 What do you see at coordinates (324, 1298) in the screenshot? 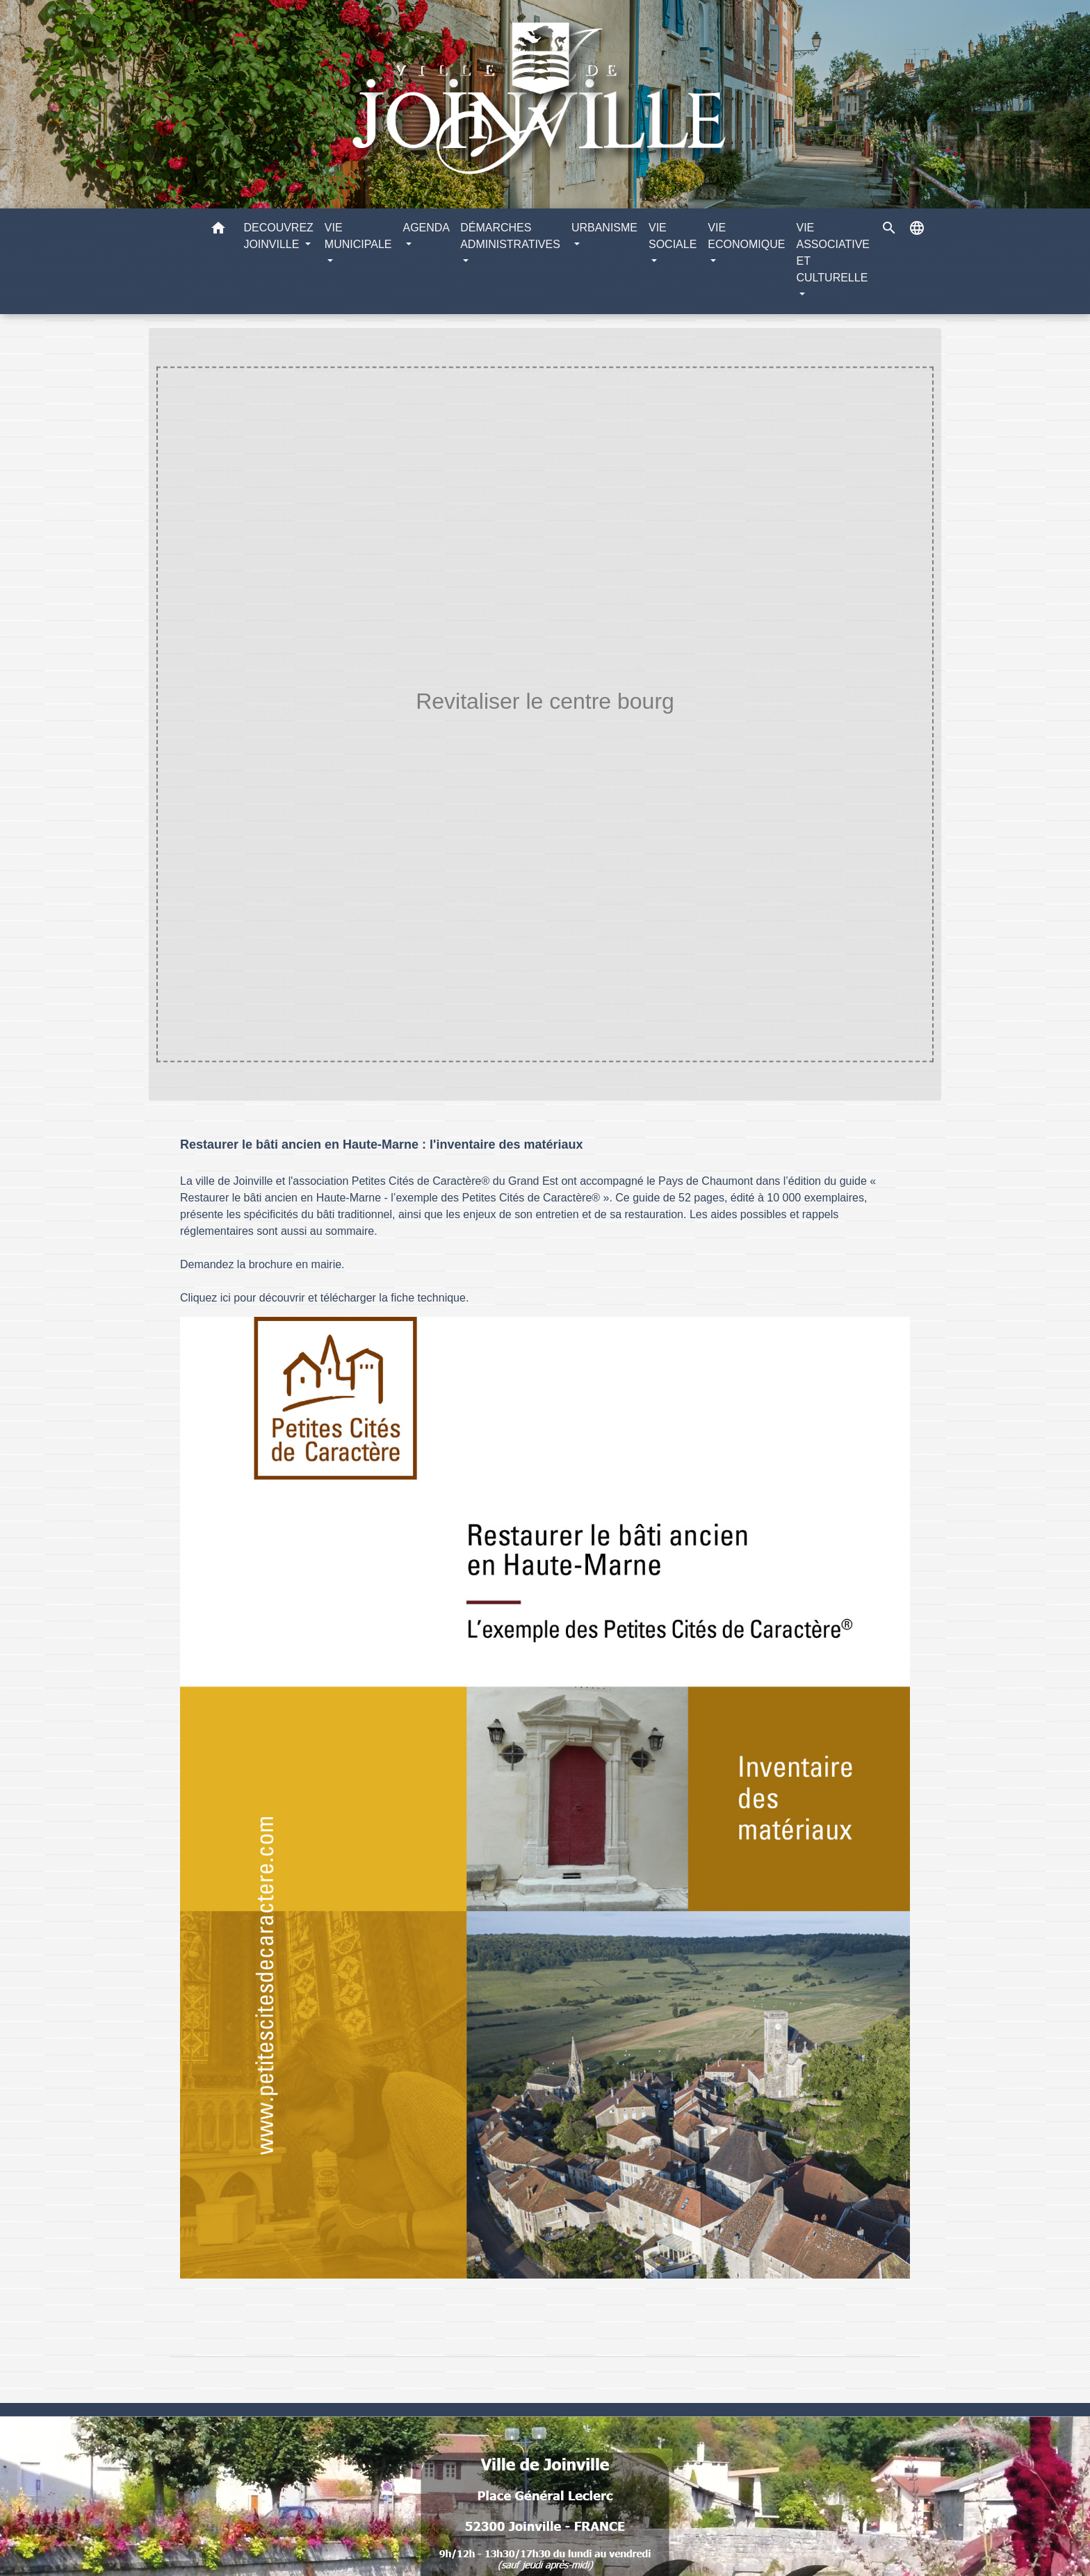
I see `Cliquez ici pour découvrir et télécharger la fiche technique.` at bounding box center [324, 1298].